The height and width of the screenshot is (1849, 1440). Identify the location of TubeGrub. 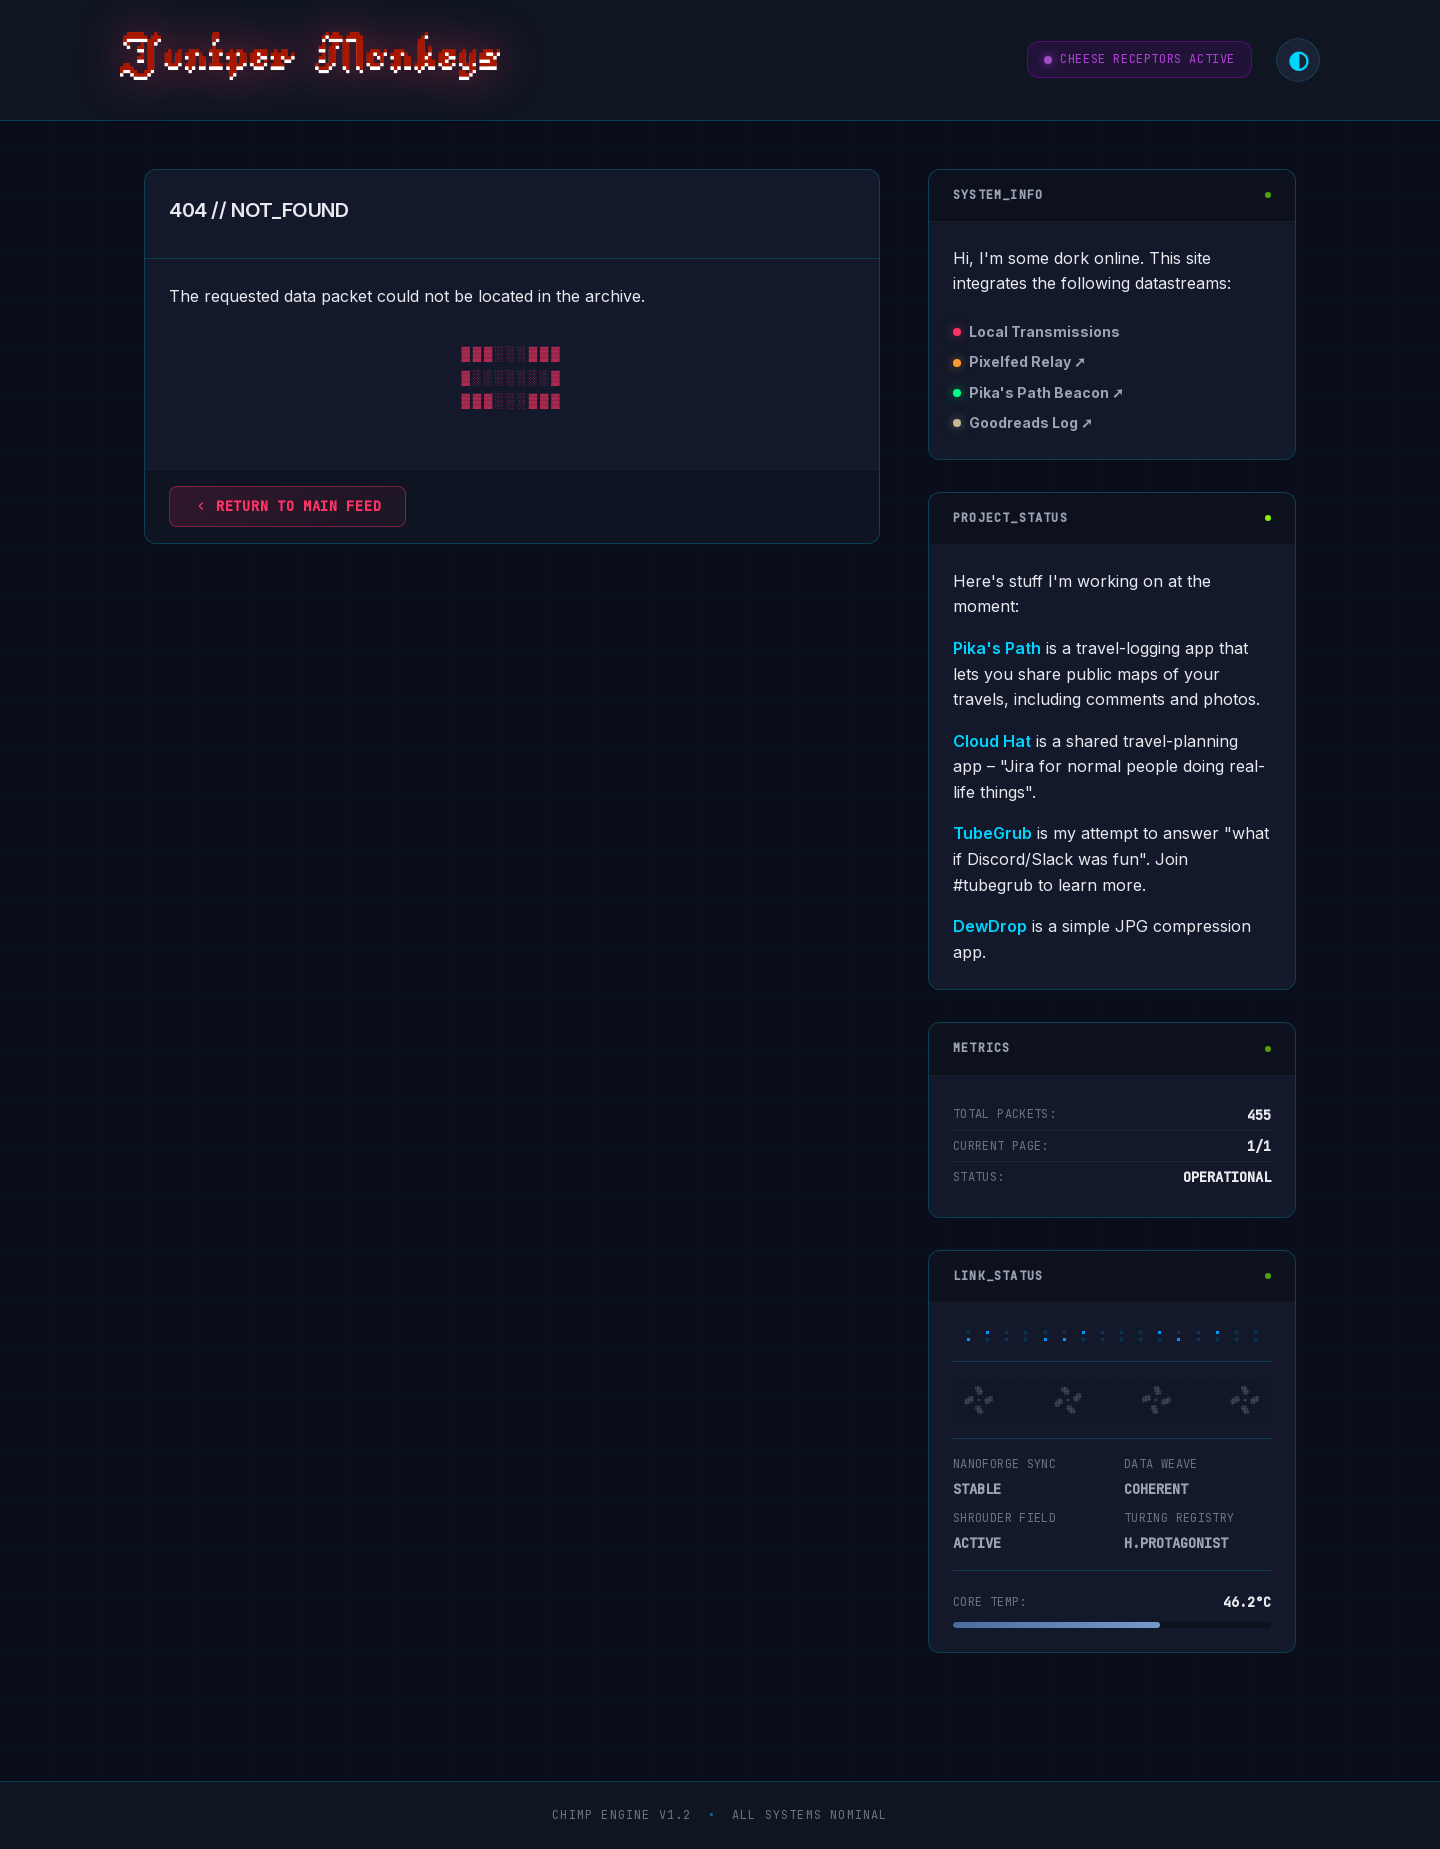
(992, 833).